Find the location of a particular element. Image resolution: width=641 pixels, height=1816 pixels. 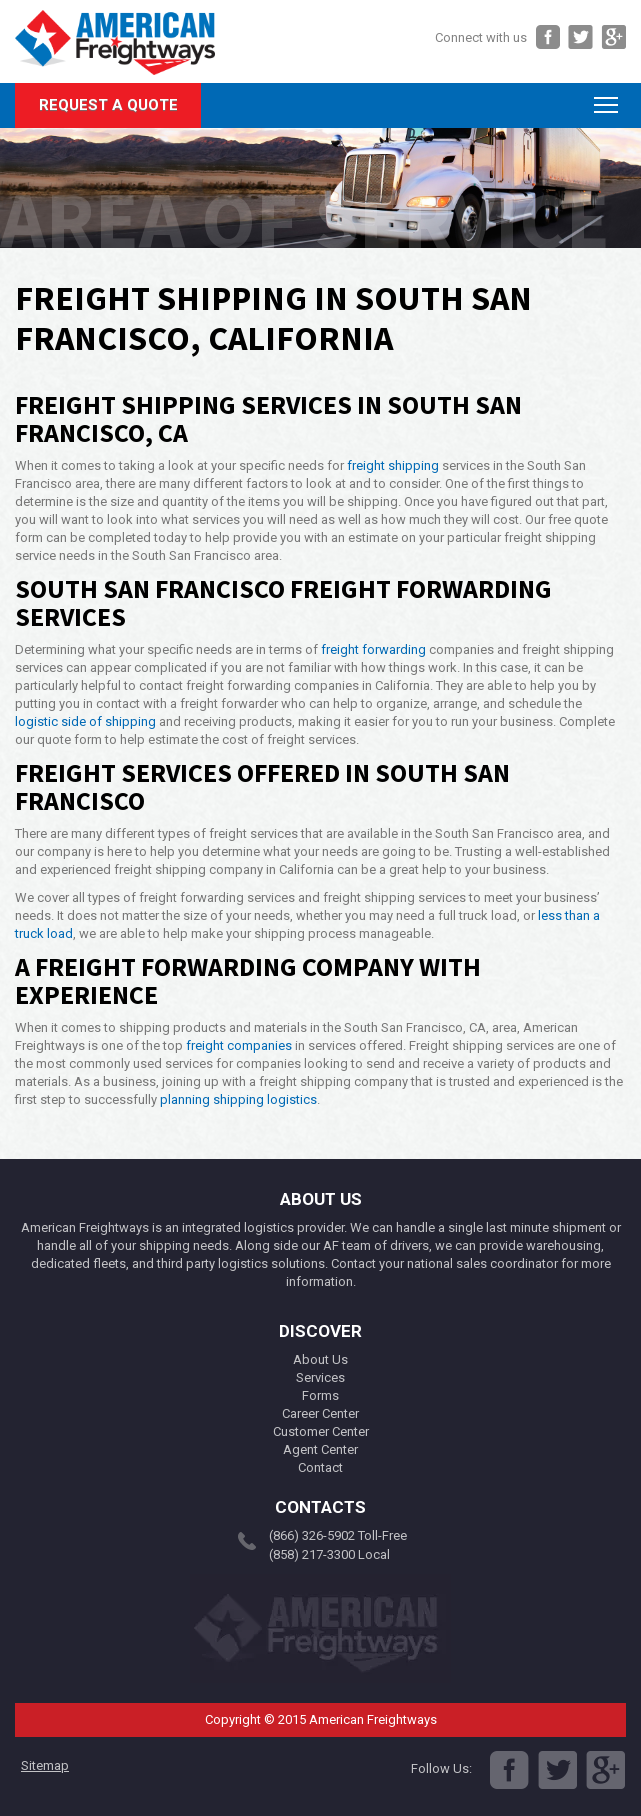

Customer Center is located at coordinates (321, 1431).